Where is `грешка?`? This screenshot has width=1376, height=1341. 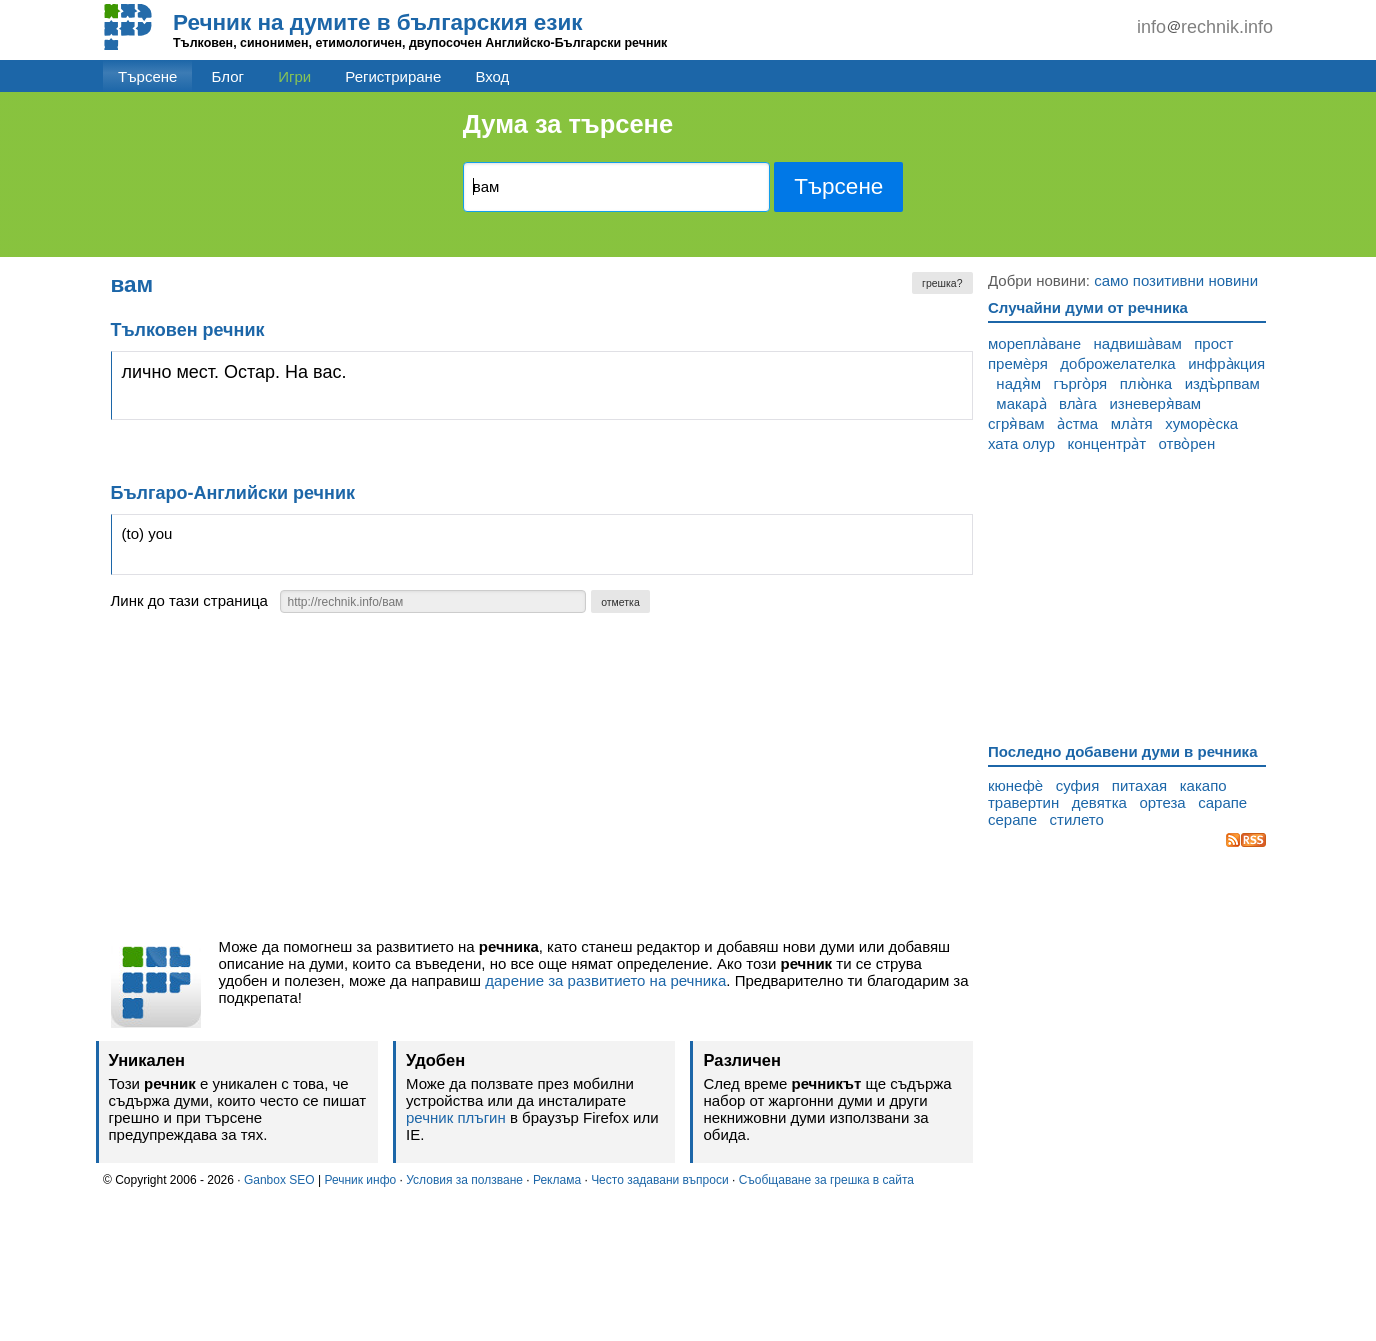 грешка? is located at coordinates (942, 283).